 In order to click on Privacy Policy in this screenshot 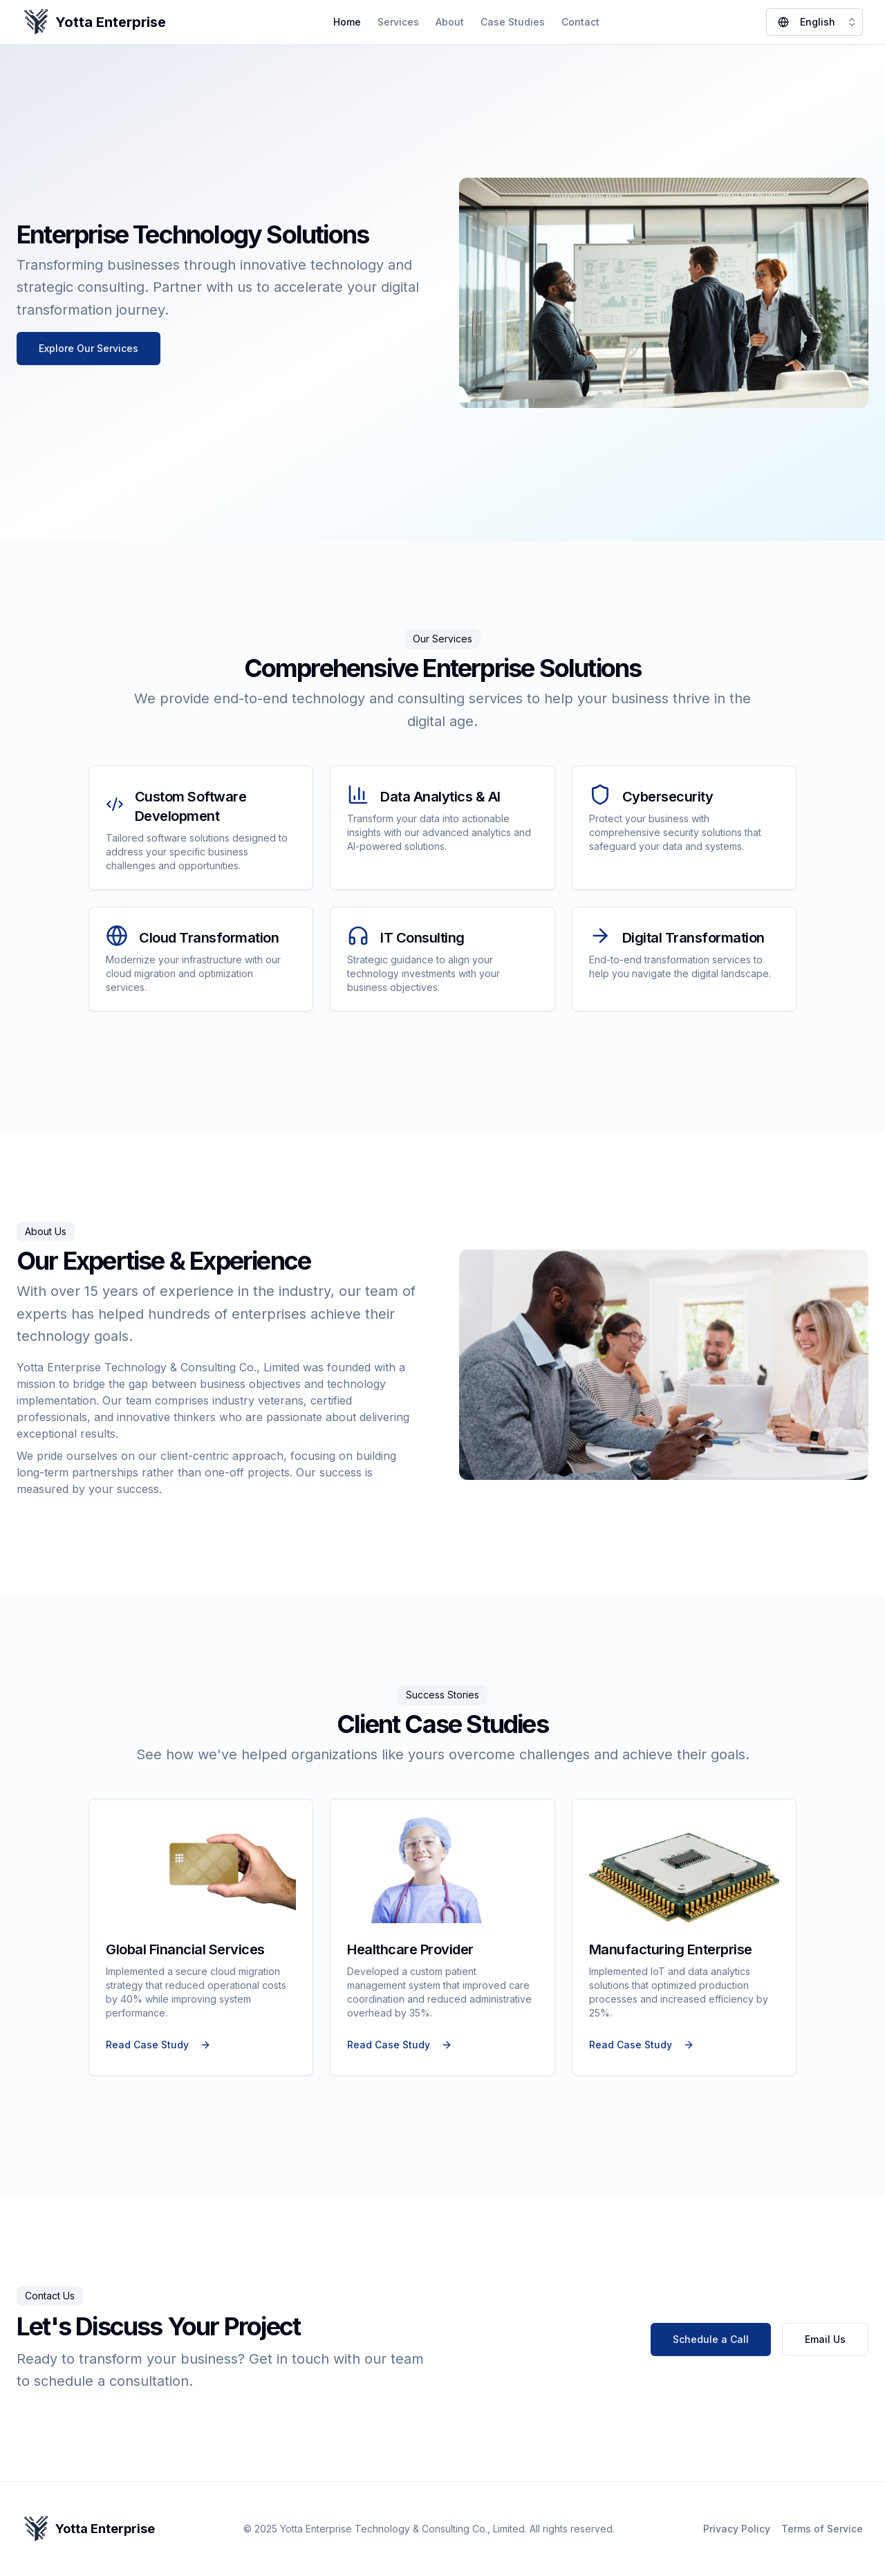, I will do `click(736, 2529)`.